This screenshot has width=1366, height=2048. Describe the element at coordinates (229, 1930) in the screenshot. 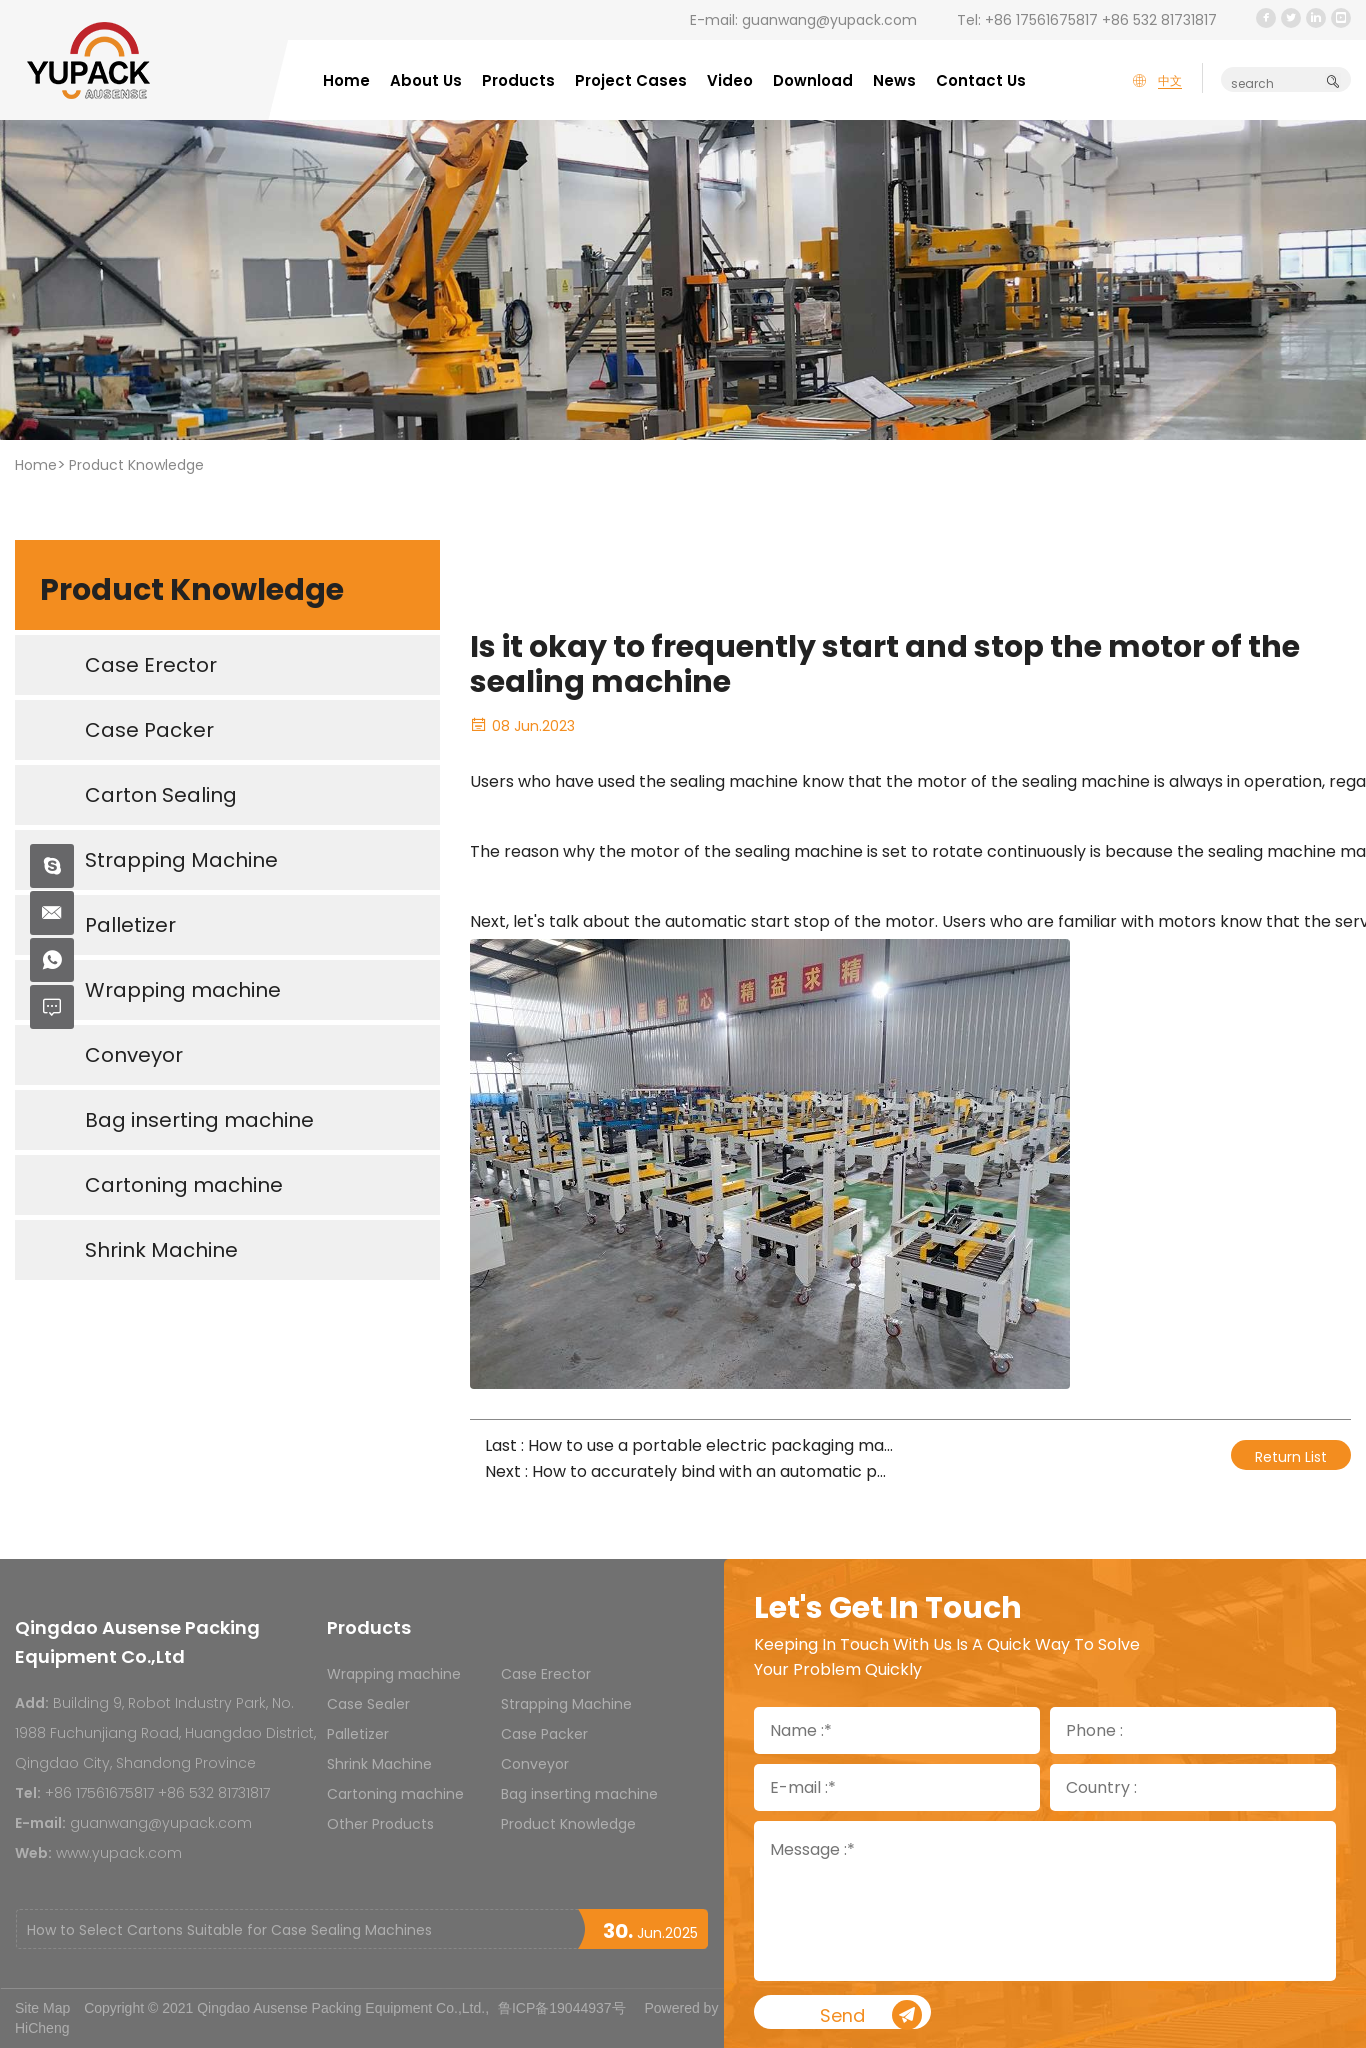

I see `How to Select Cartons Suitable for Case Sealing Machines` at that location.